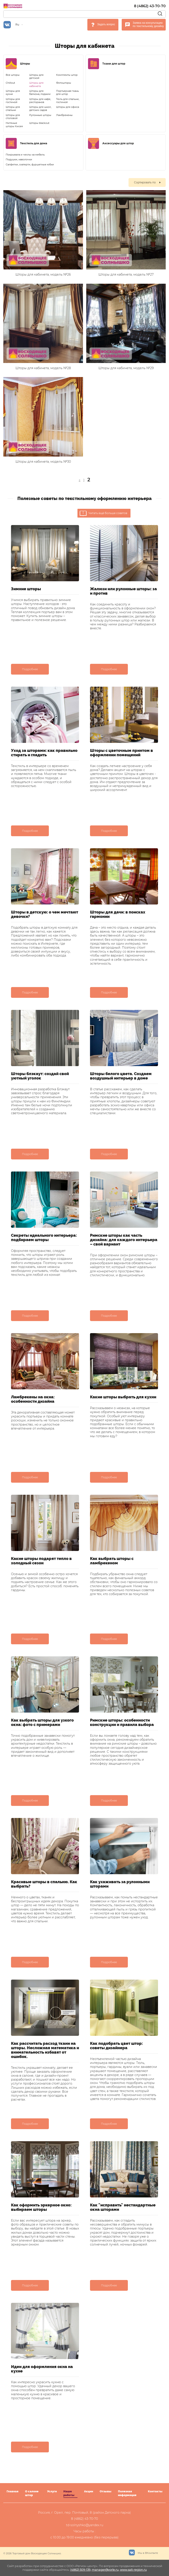 The width and height of the screenshot is (169, 2576). I want to click on Контакты, so click(155, 2491).